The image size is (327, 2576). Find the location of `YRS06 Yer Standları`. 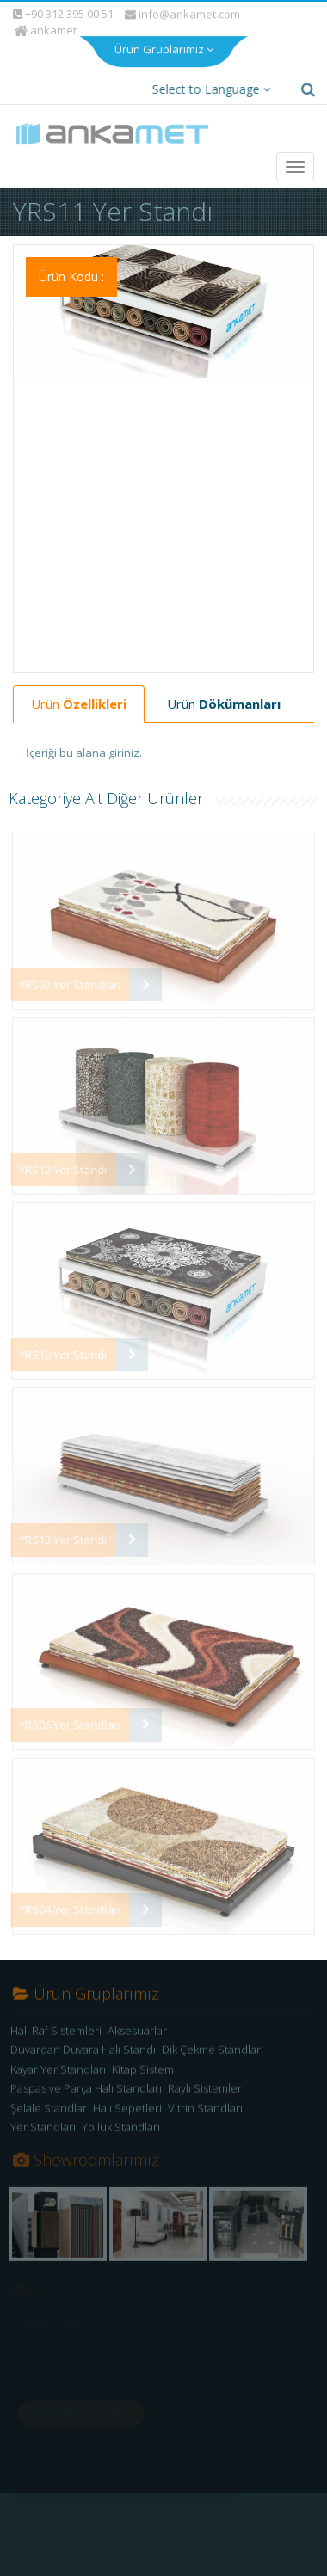

YRS06 Yer Standları is located at coordinates (64, 1708).